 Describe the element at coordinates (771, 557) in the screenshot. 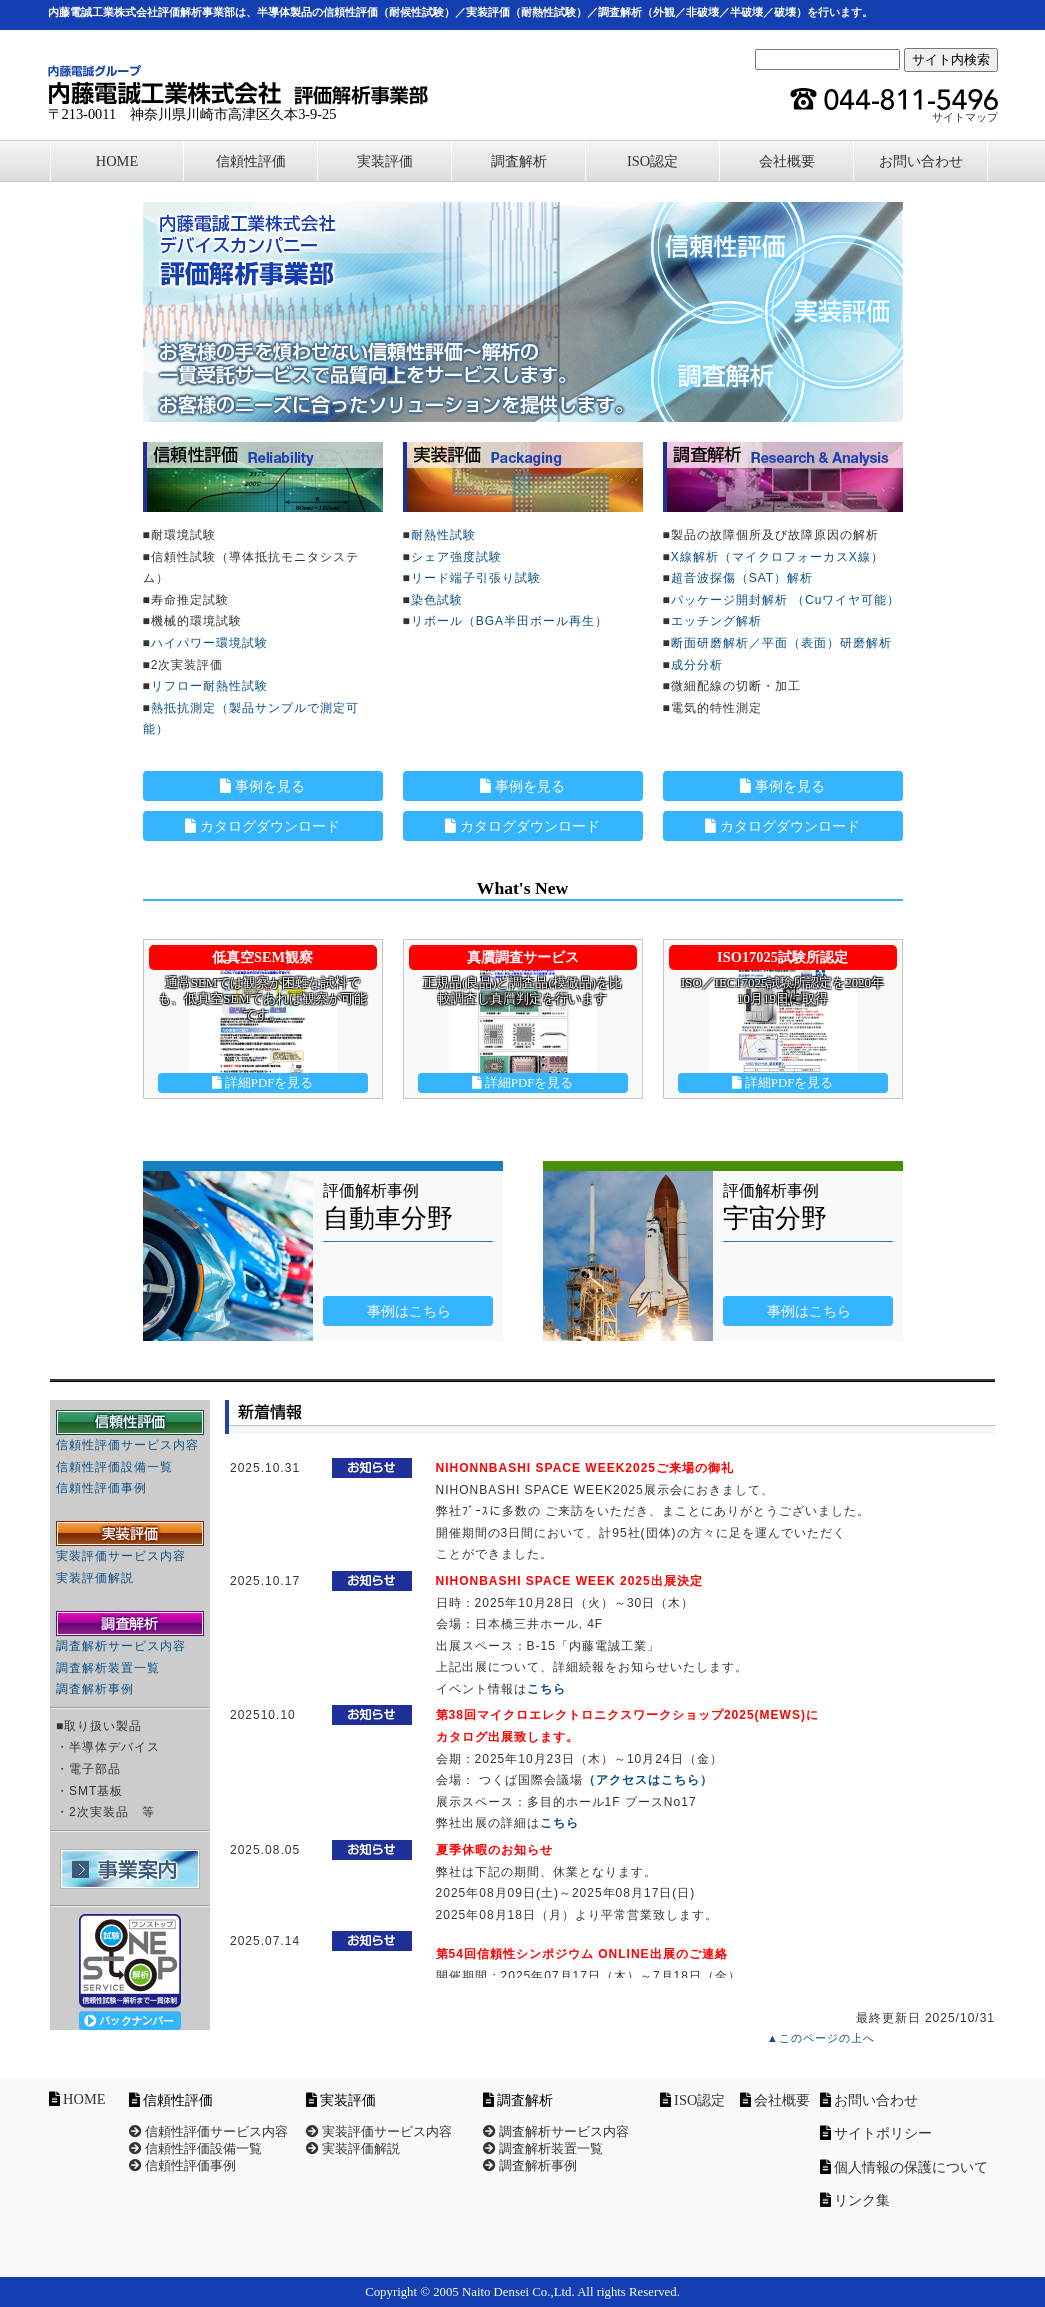

I see `X線解析（マイクロフォーカスX線` at that location.